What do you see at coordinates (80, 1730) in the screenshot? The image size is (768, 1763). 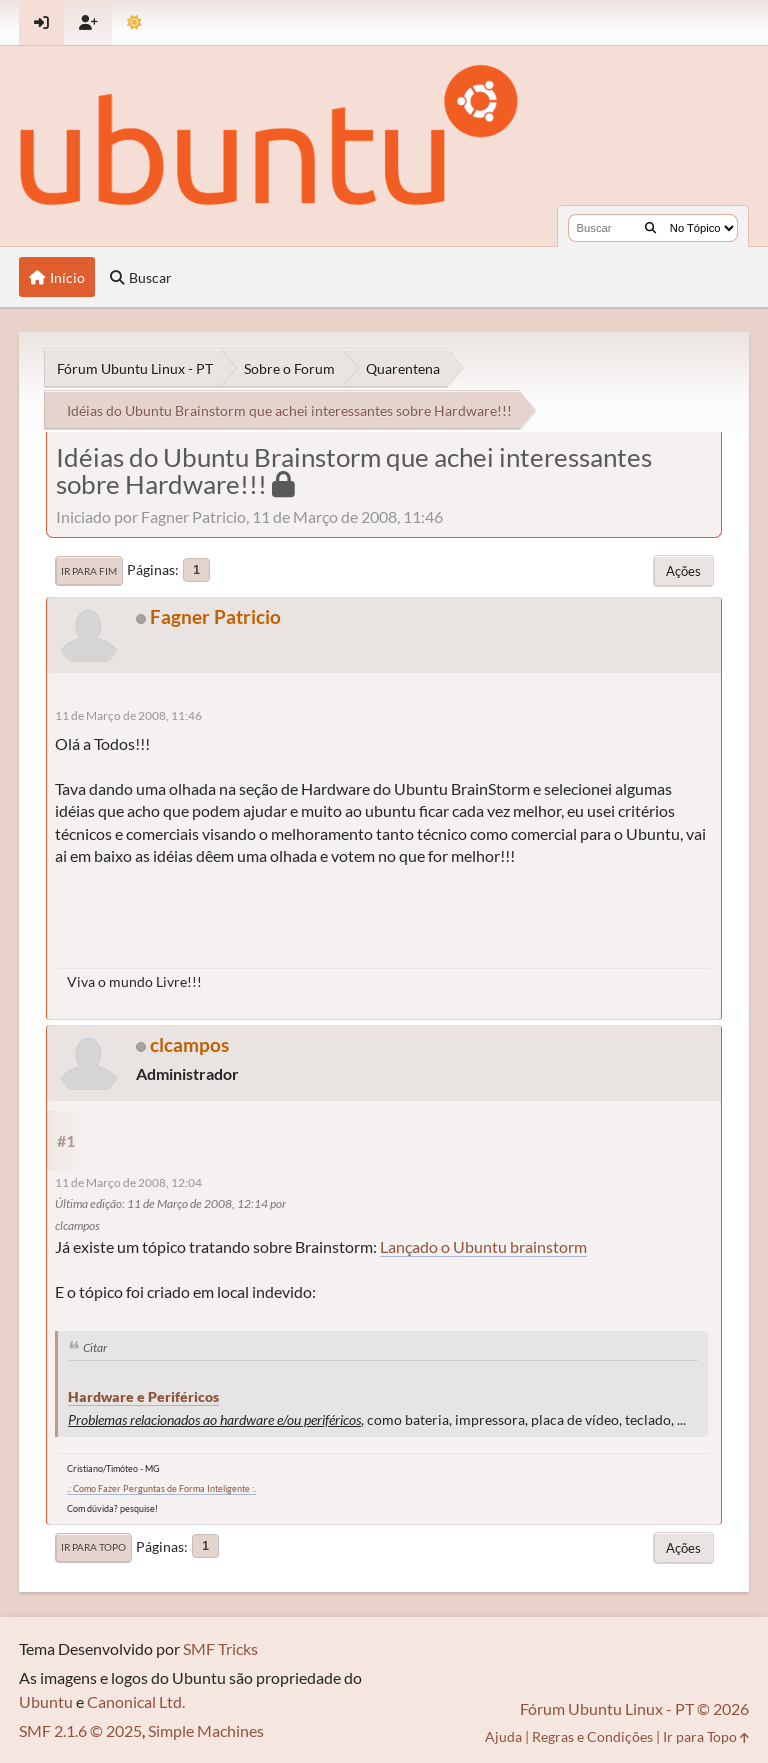 I see `SMF 2.1.6 © 2025` at bounding box center [80, 1730].